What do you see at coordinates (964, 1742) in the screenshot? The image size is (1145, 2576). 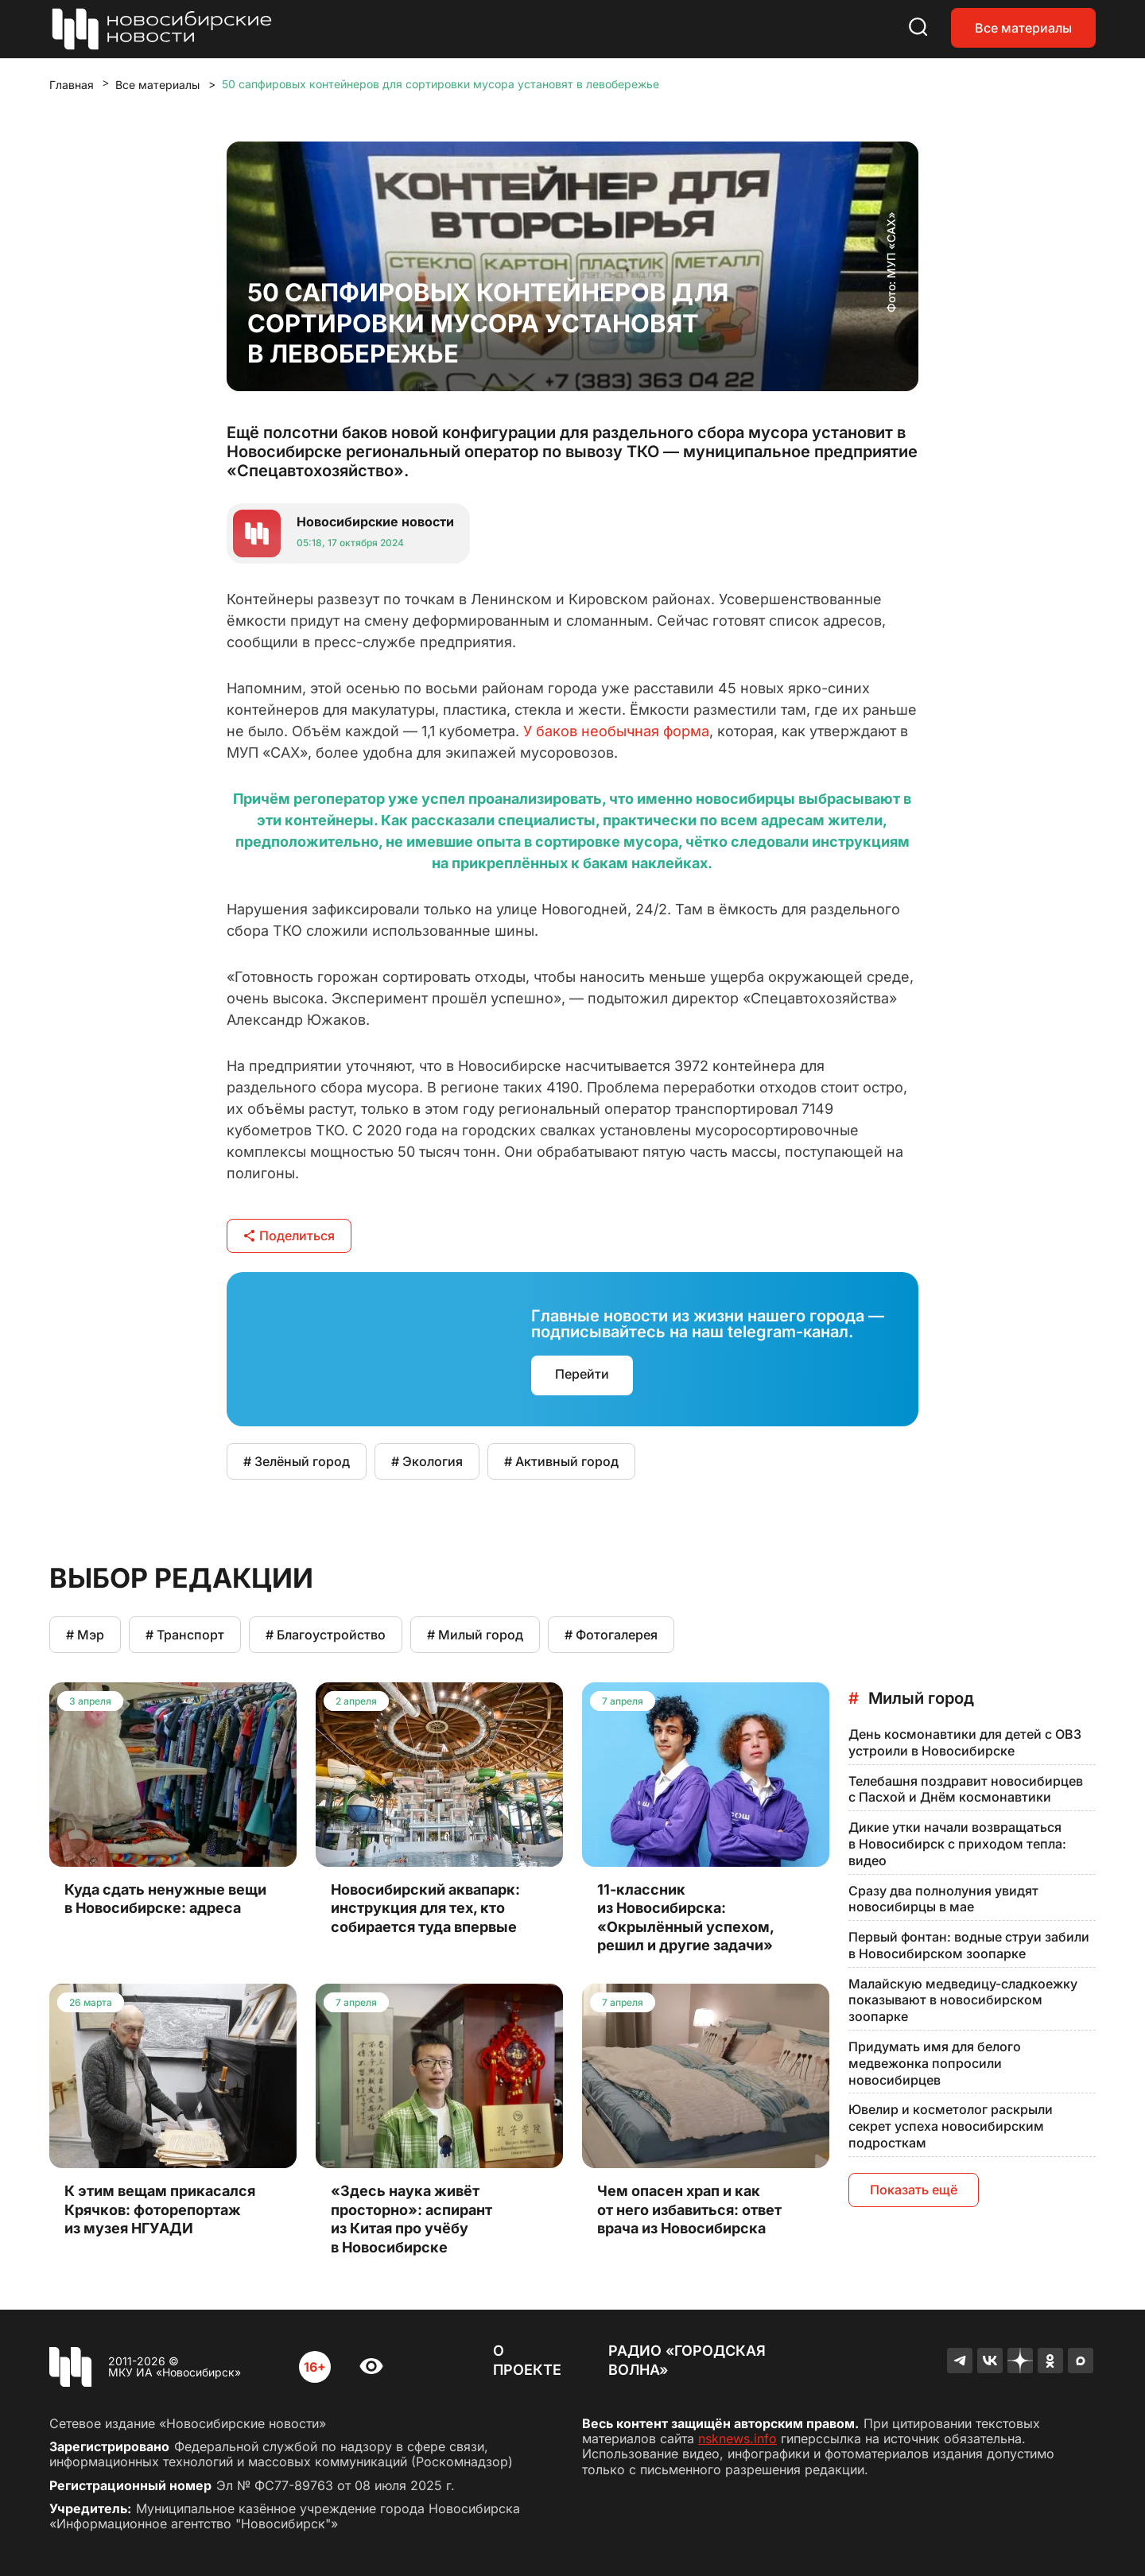 I see `День космонавтики для детей с ОВЗ устроили в Новосибирске` at bounding box center [964, 1742].